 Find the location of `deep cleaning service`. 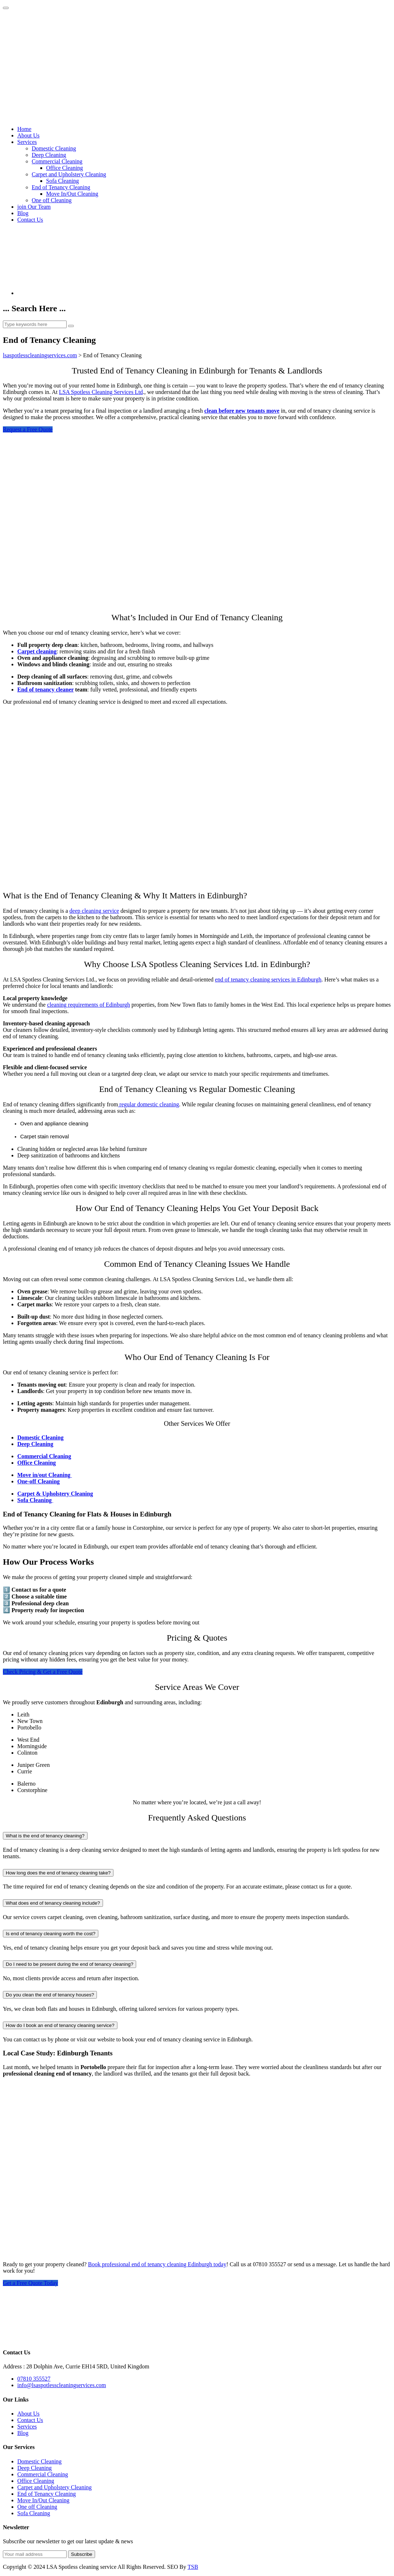

deep cleaning service is located at coordinates (94, 911).